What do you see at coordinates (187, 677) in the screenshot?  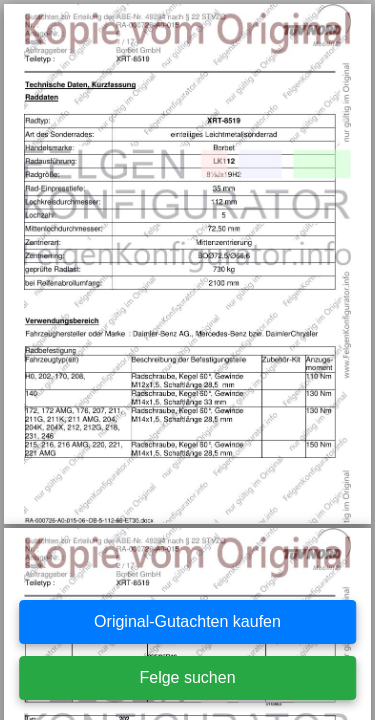 I see `Felge suchen` at bounding box center [187, 677].